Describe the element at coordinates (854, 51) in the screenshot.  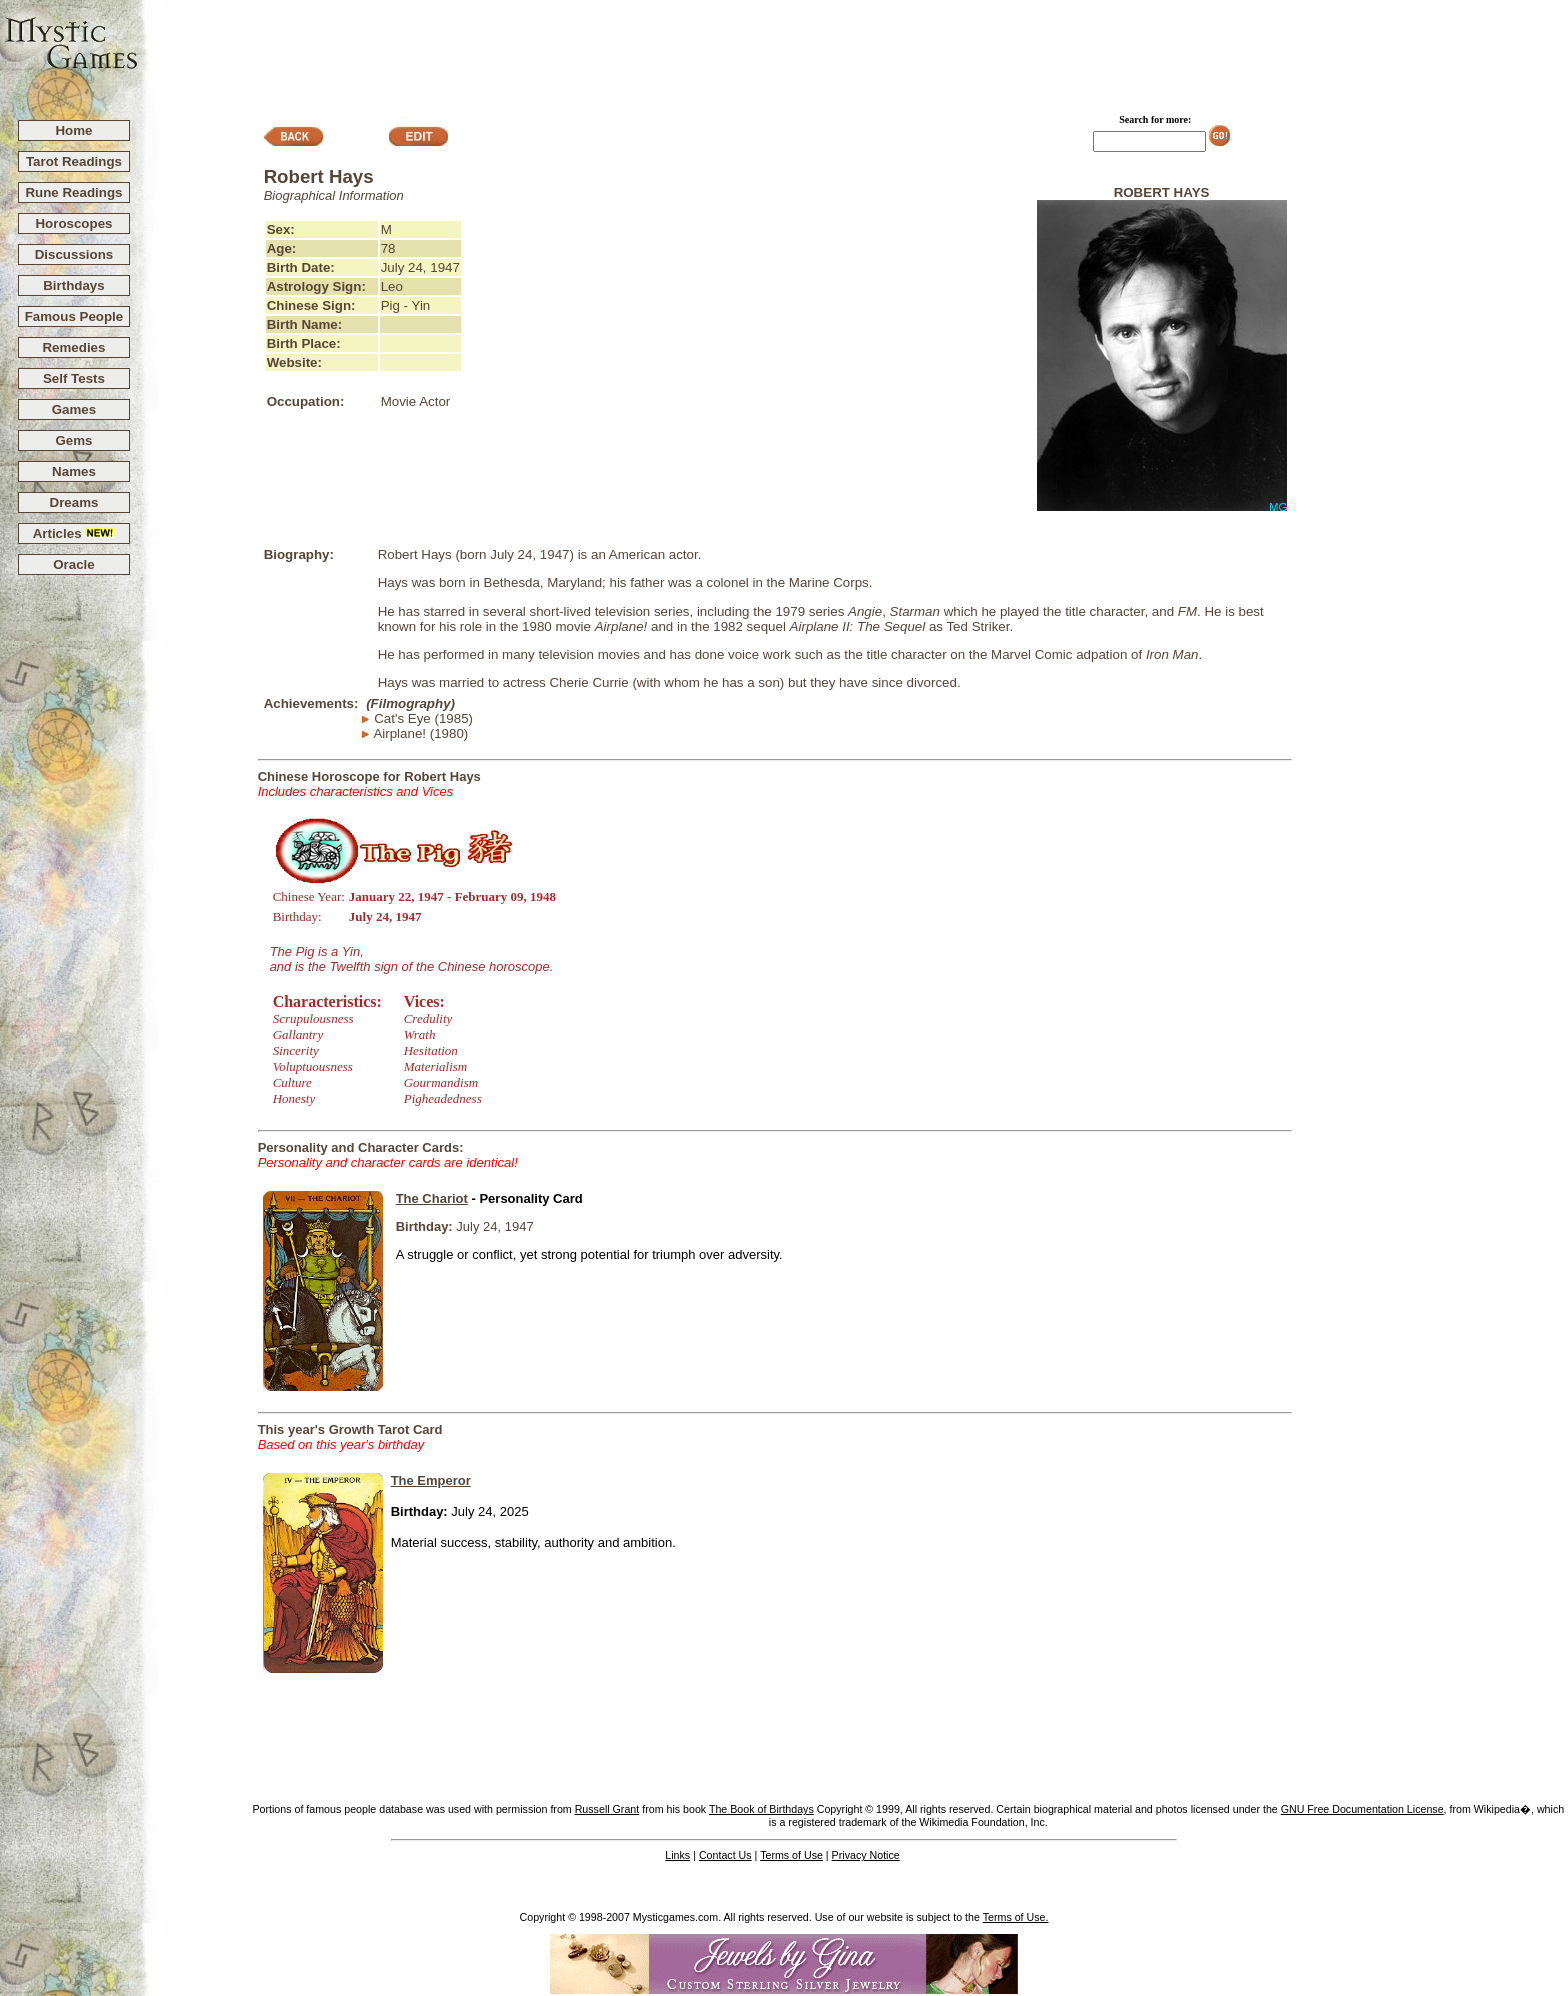
I see `[Advertisement]` at that location.